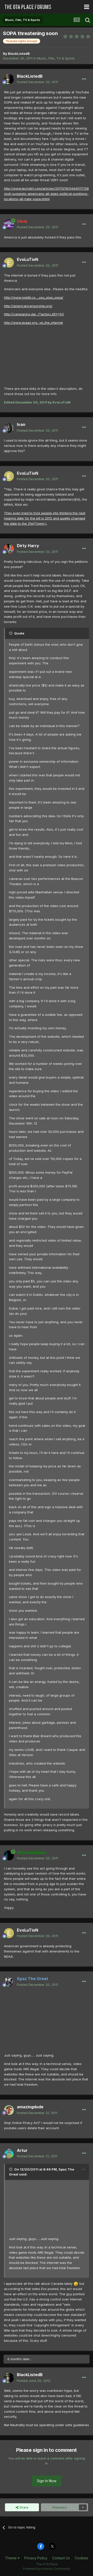 The height and width of the screenshot is (2576, 93). I want to click on Posted, so click(37, 82).